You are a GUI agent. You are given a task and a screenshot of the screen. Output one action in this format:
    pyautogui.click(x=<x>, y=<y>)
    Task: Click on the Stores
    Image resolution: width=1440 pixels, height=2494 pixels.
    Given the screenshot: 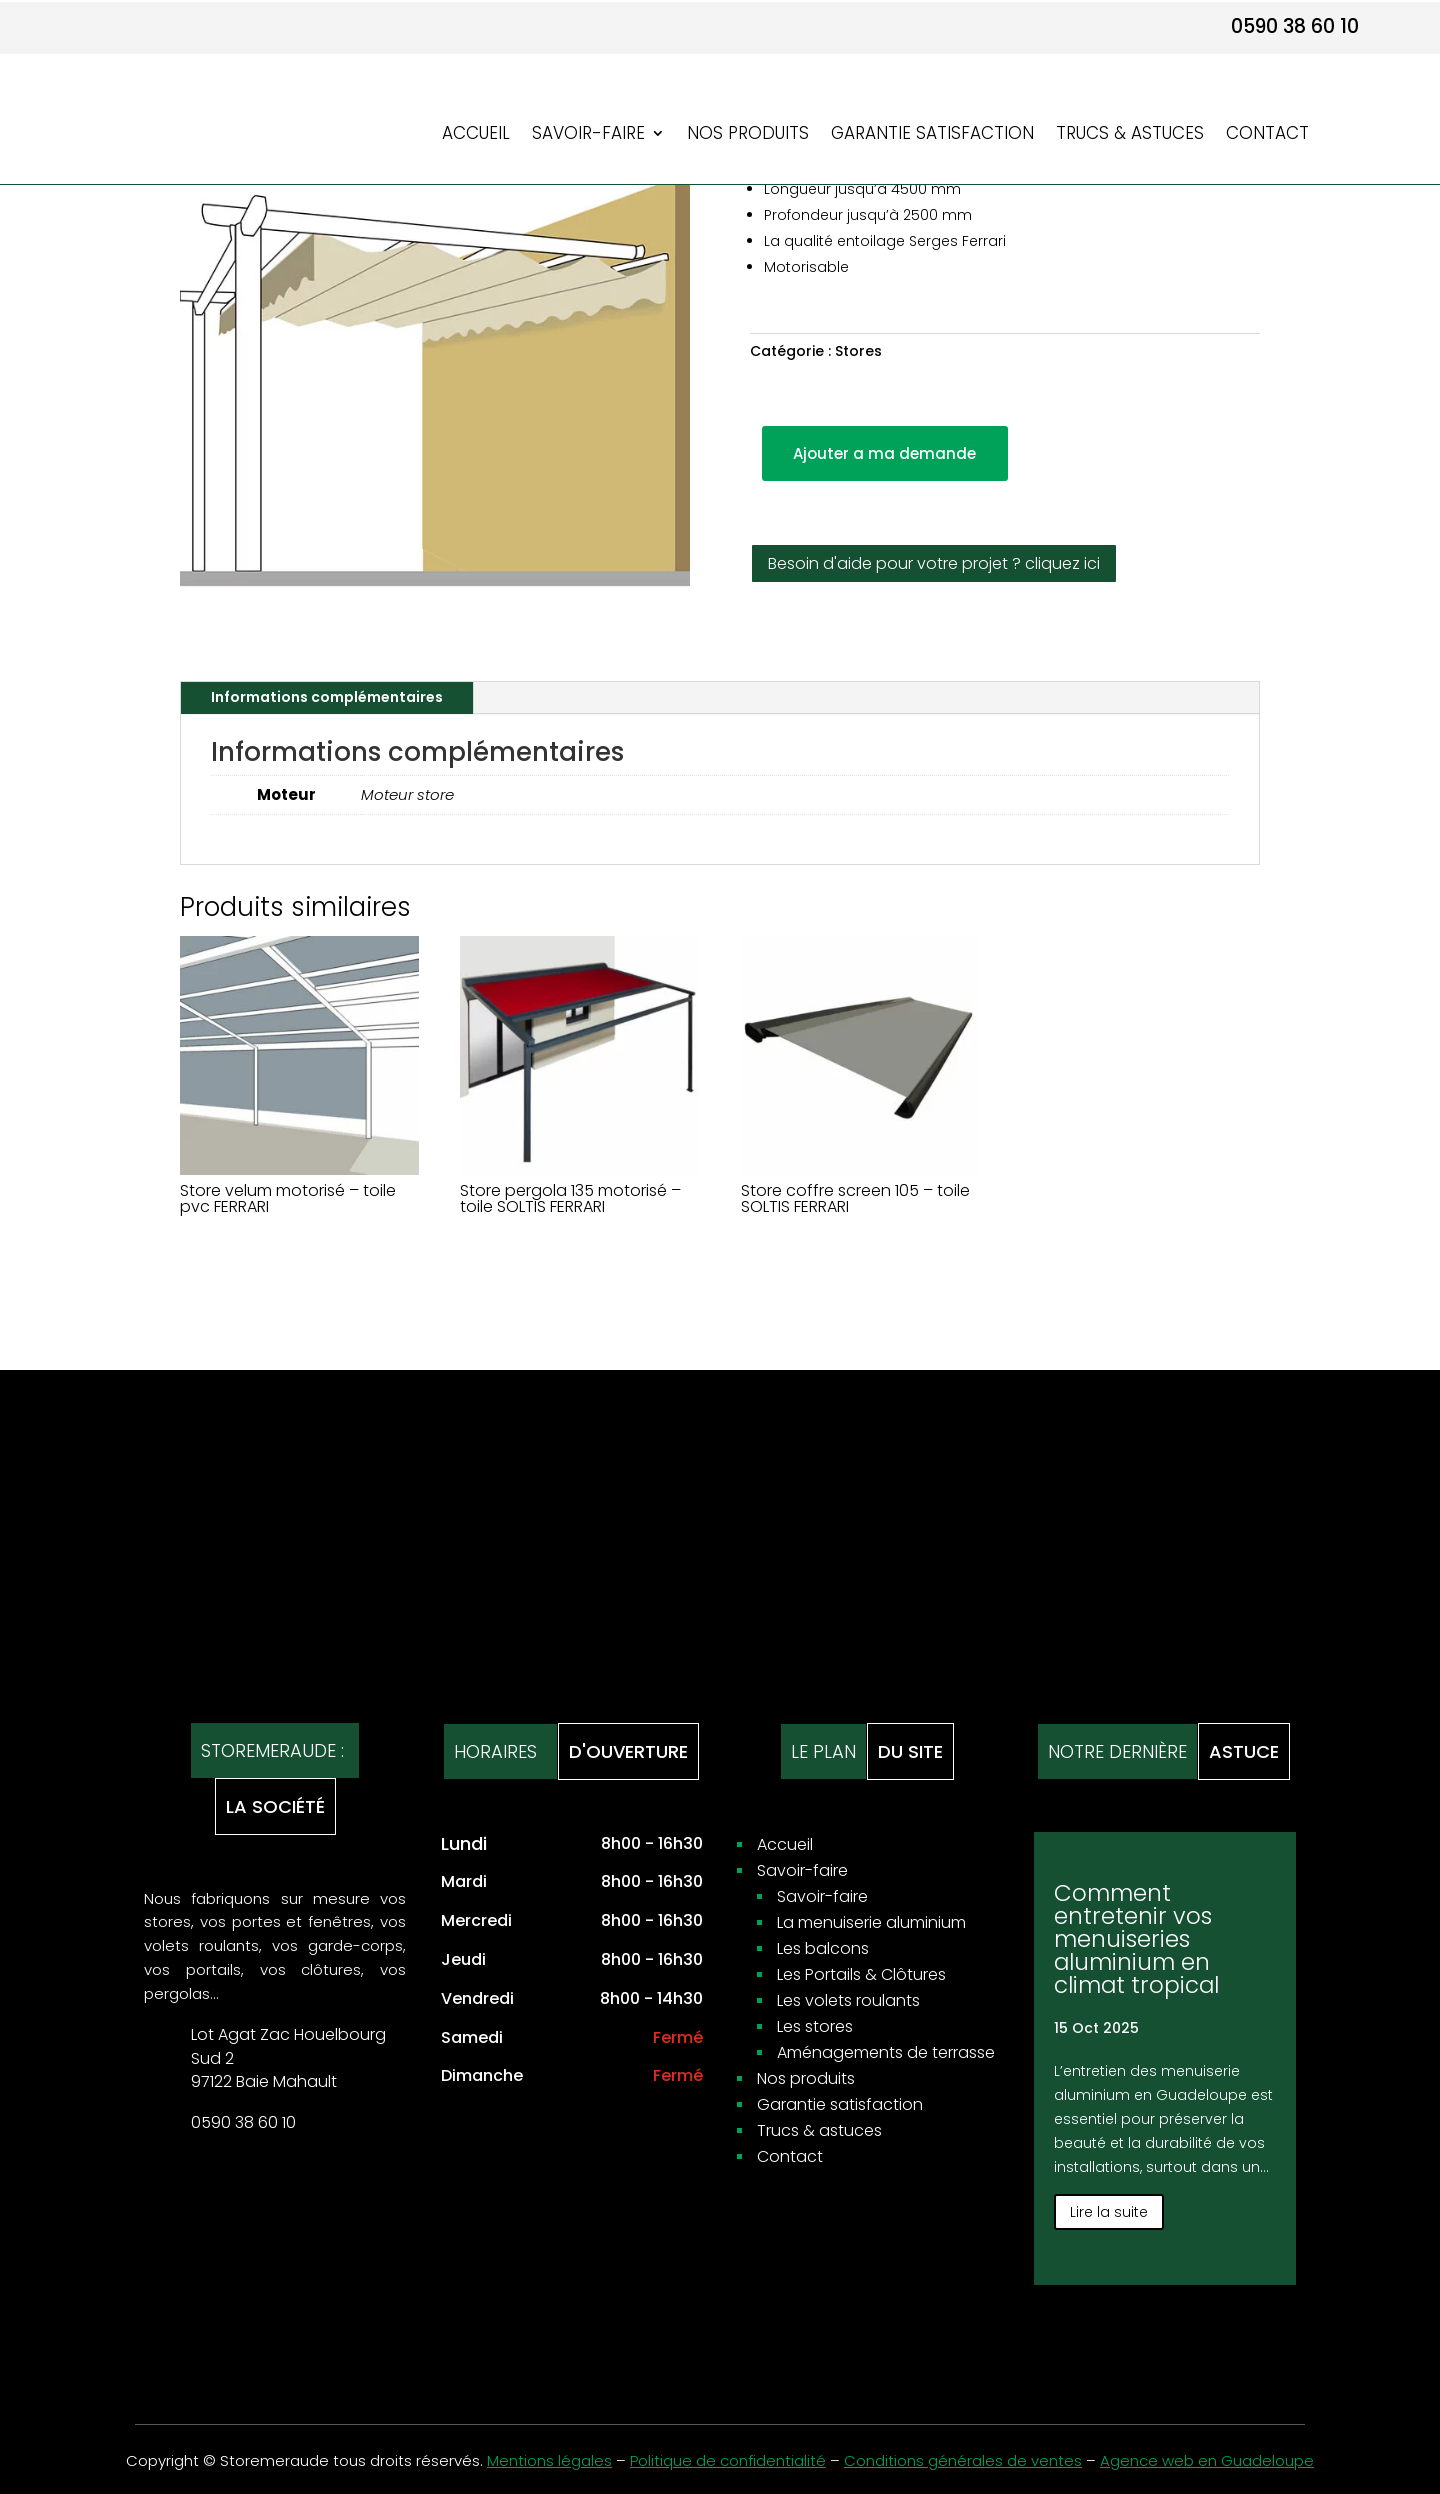 What is the action you would take?
    pyautogui.click(x=858, y=351)
    